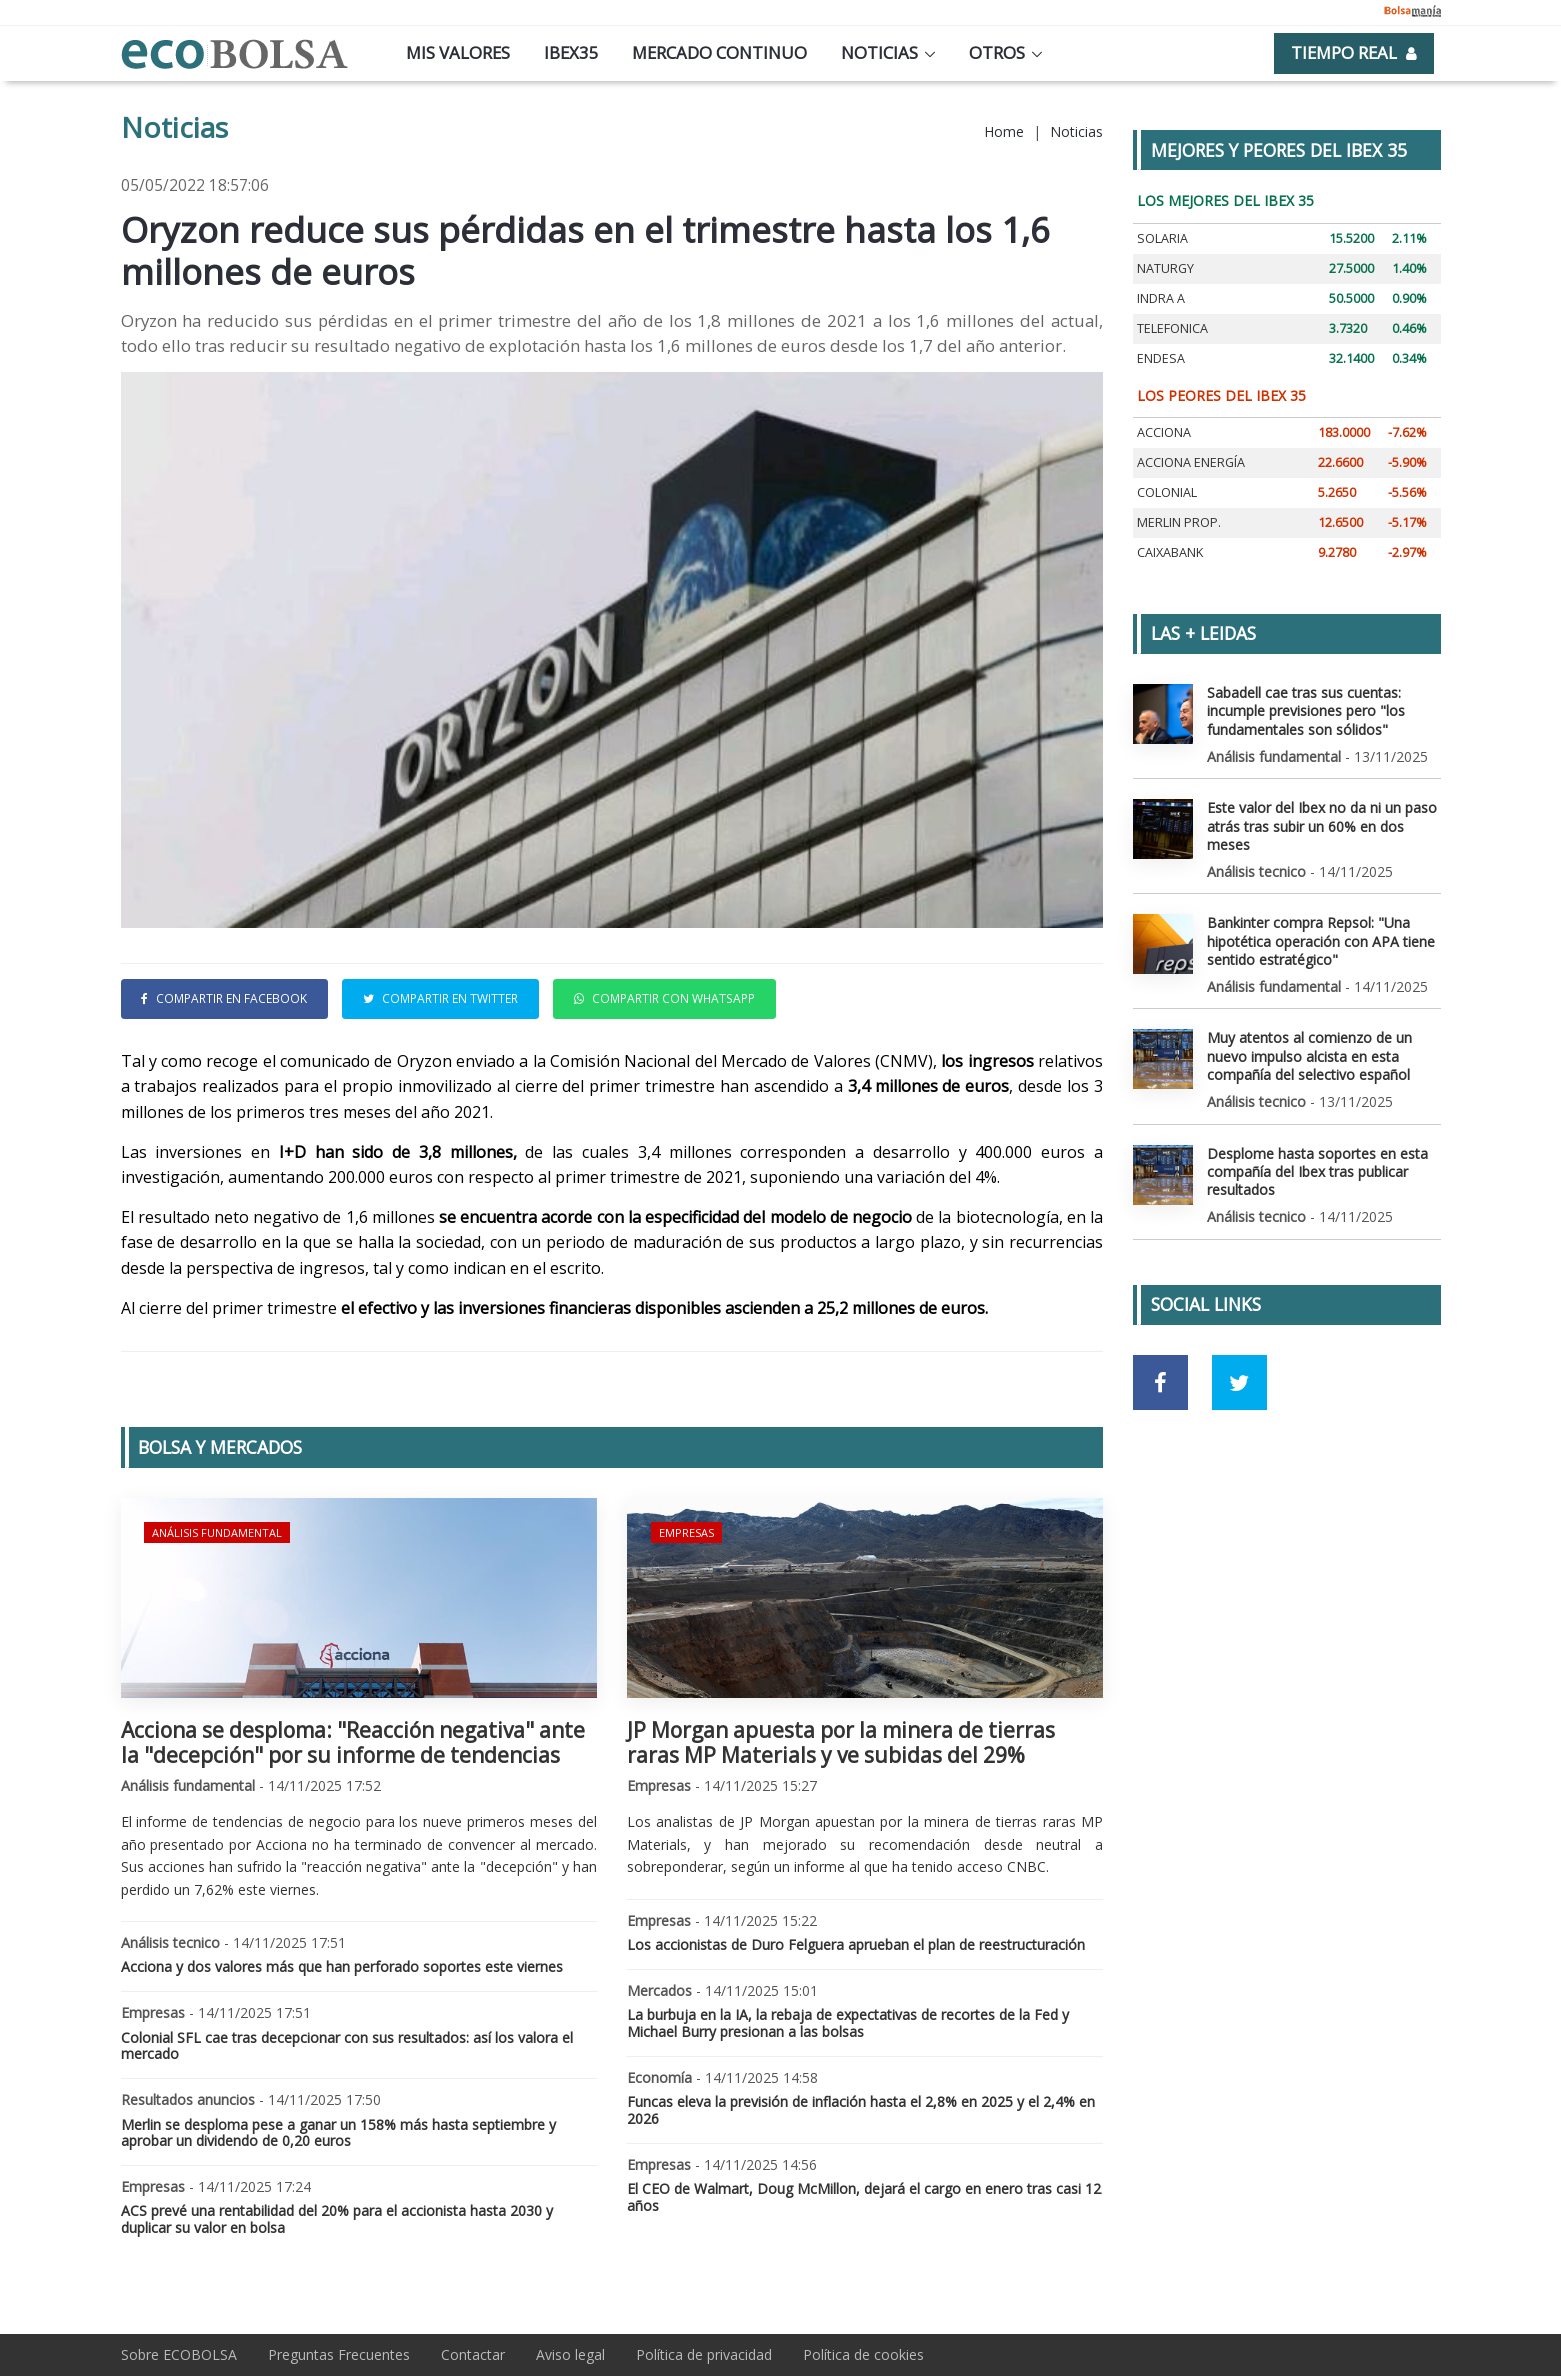  Describe the element at coordinates (338, 2133) in the screenshot. I see `Merlin se desploma pese a ganar un 158% más hasta septiembre y aprobar un dividendo de 0,20 euros` at that location.